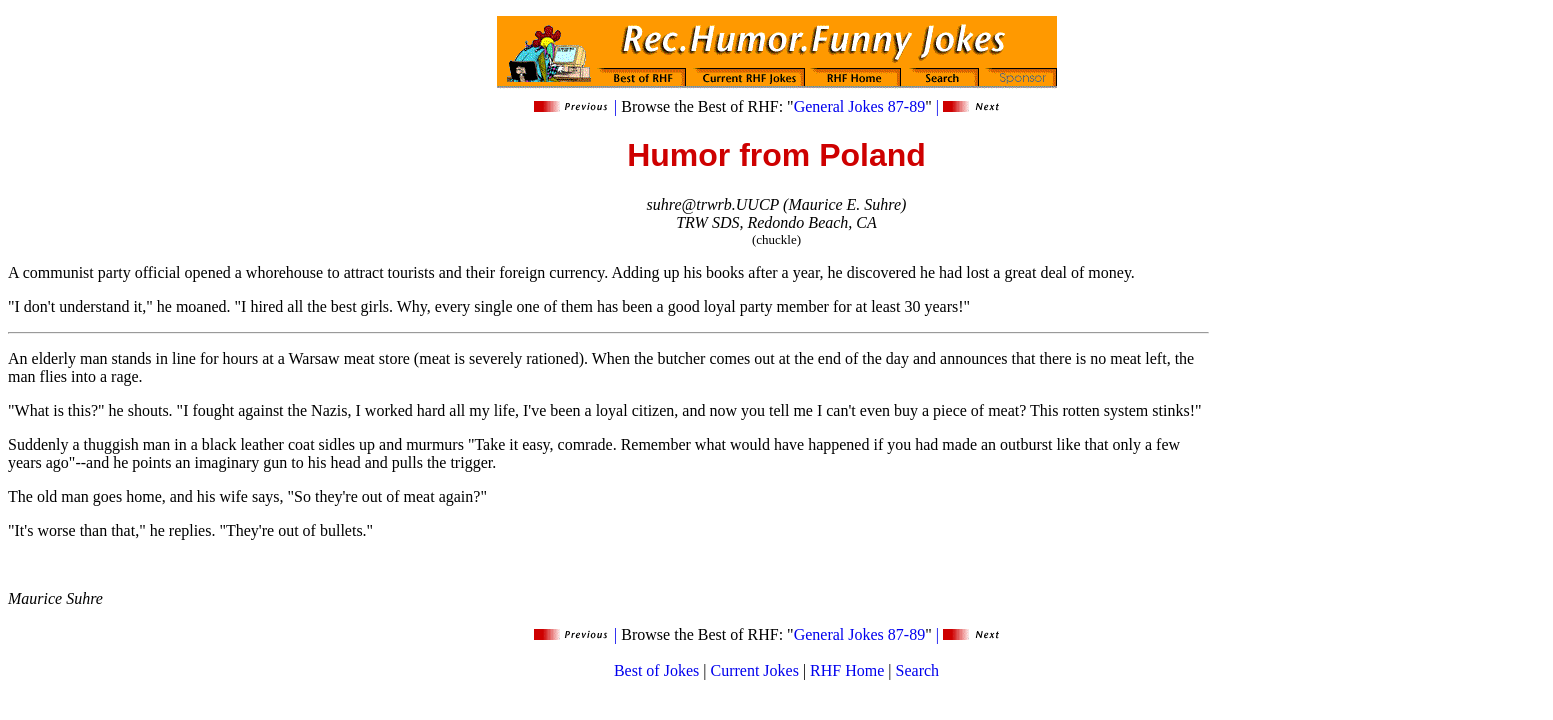  Describe the element at coordinates (860, 106) in the screenshot. I see `General Jokes 87-89` at that location.